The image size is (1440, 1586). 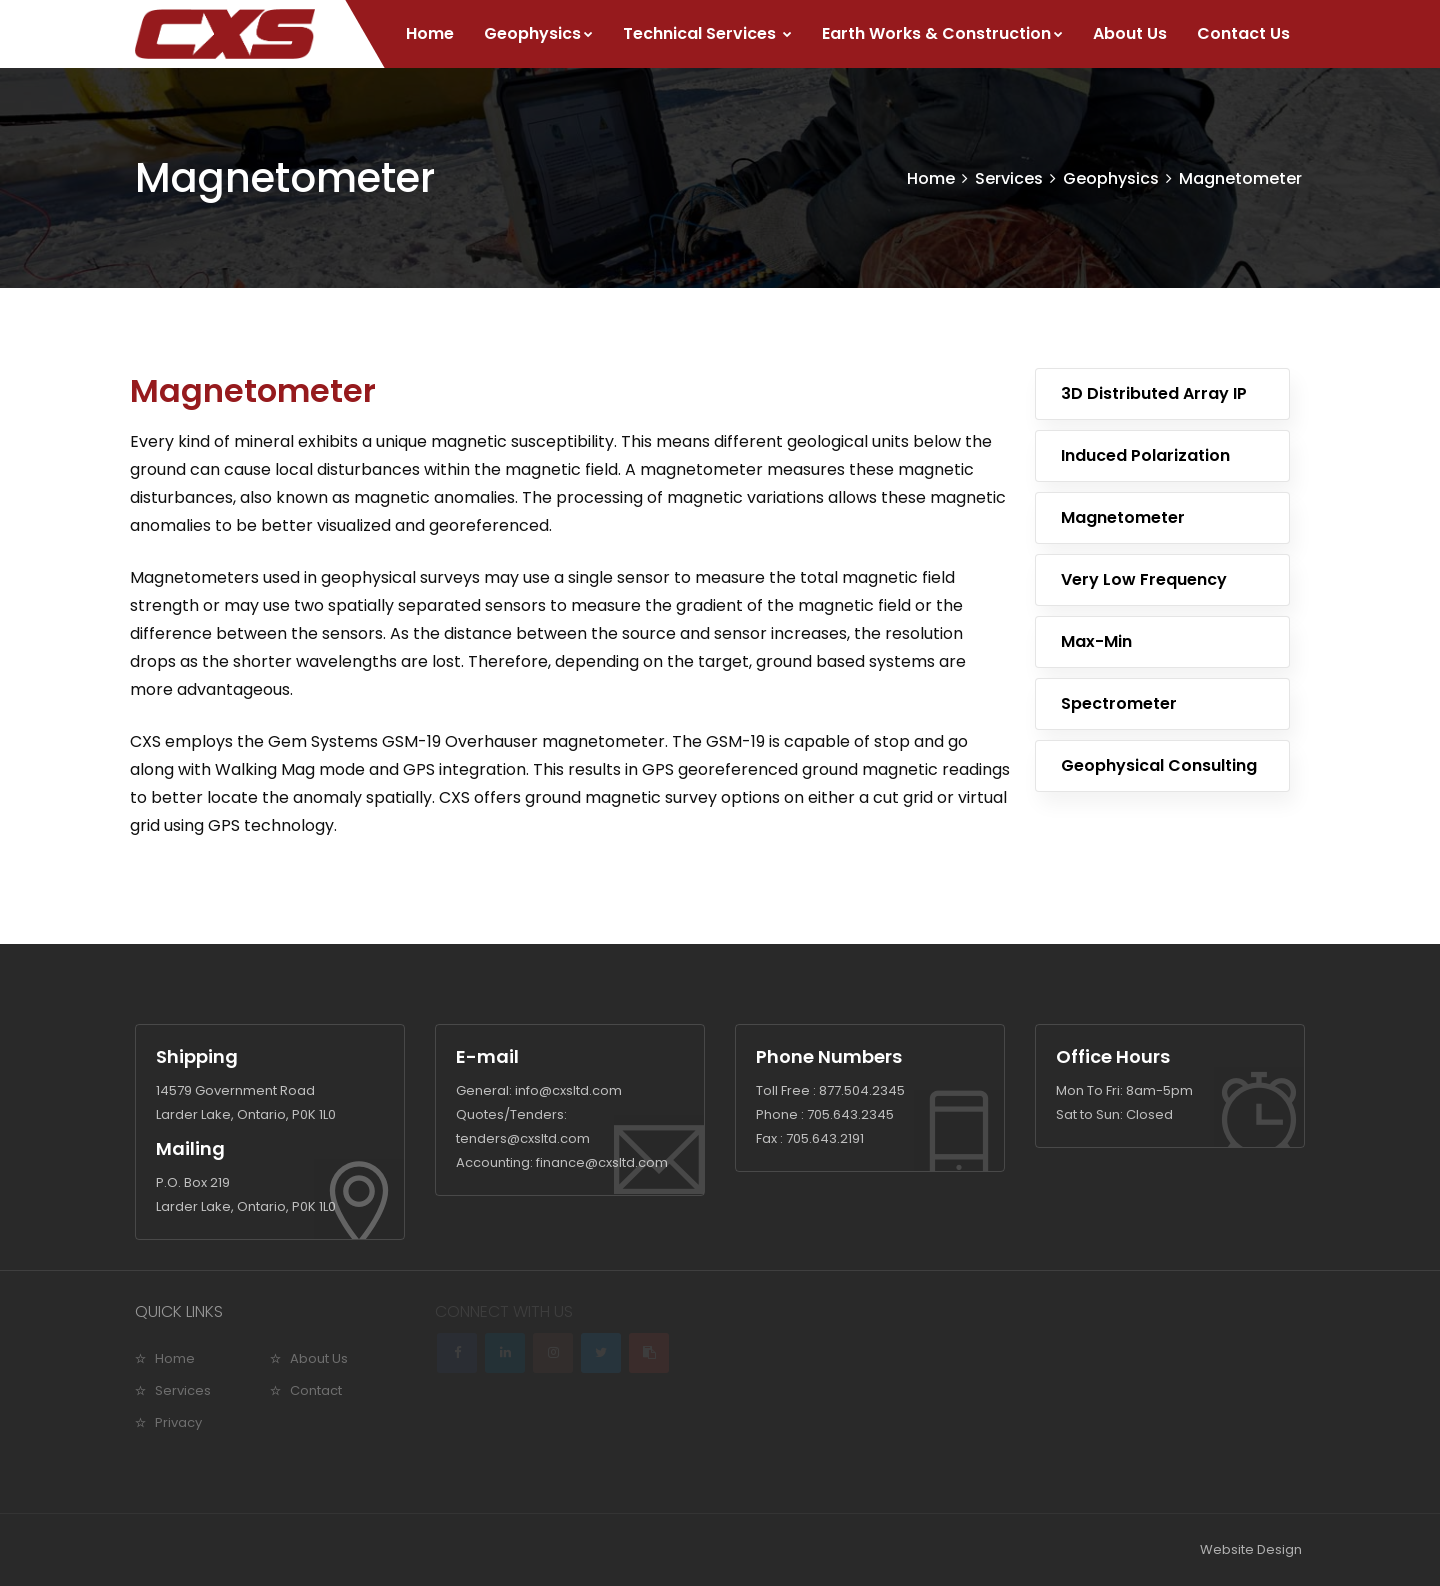 I want to click on Privacy, so click(x=178, y=1422).